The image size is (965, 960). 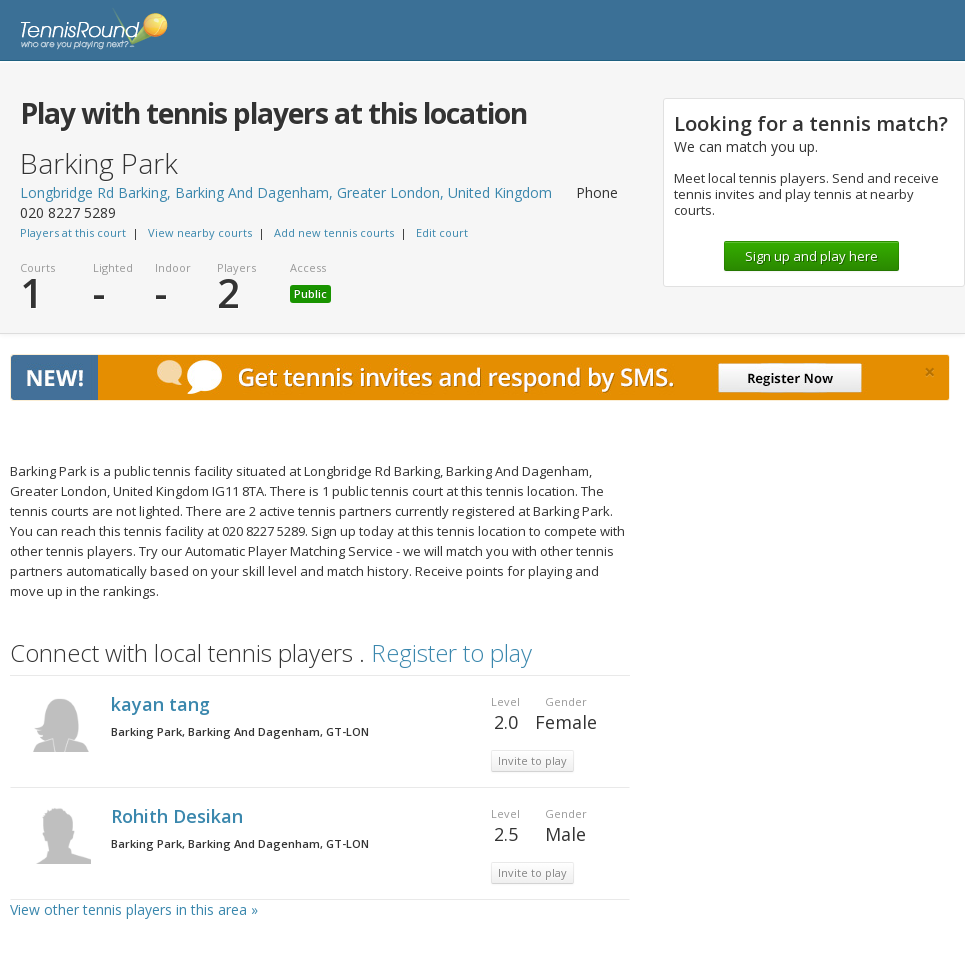 I want to click on View other tennis players in this area », so click(x=134, y=909).